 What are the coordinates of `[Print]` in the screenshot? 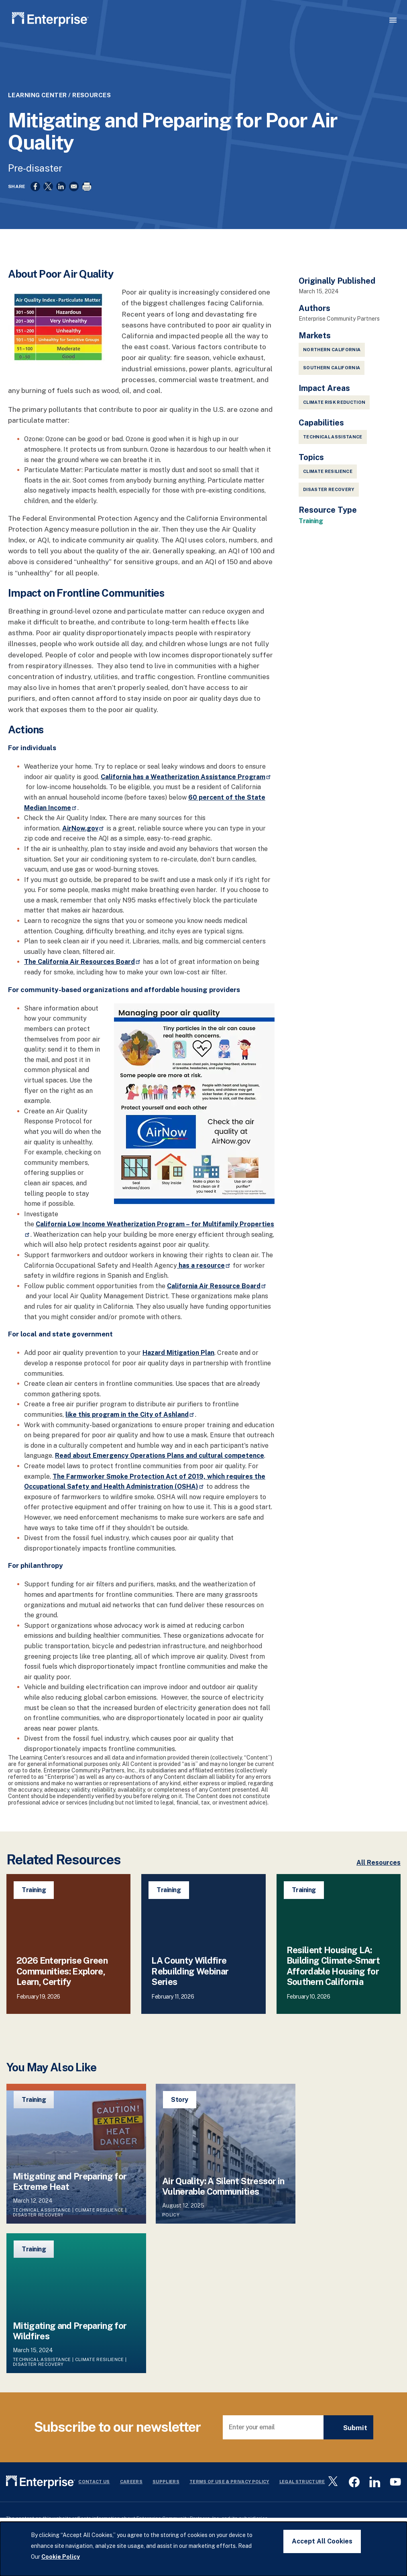 It's located at (87, 186).